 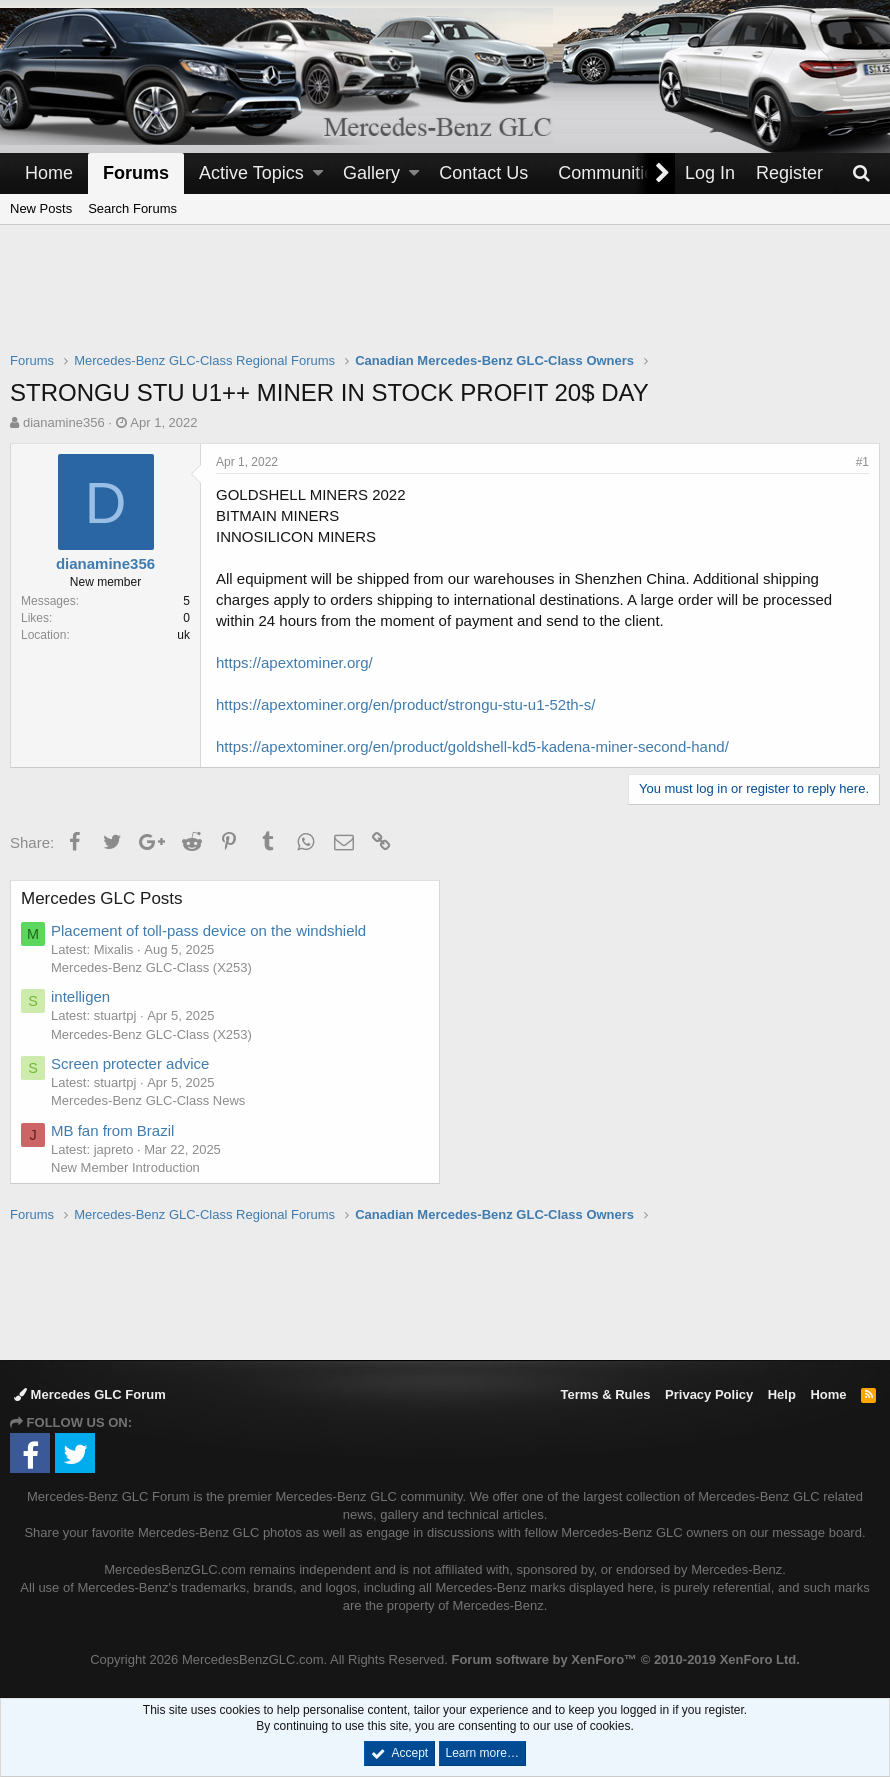 What do you see at coordinates (148, 1100) in the screenshot?
I see `Mercedes-Benz GLC-Class News` at bounding box center [148, 1100].